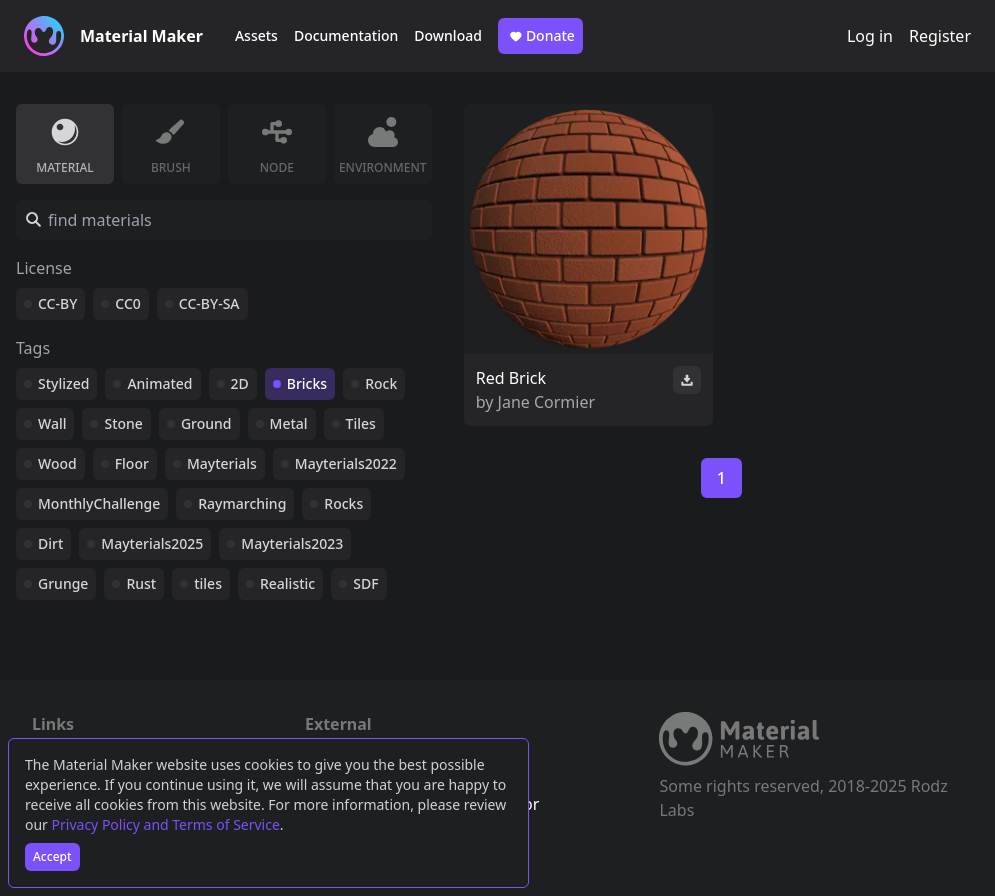 This screenshot has height=896, width=995. What do you see at coordinates (128, 303) in the screenshot?
I see `CC0` at bounding box center [128, 303].